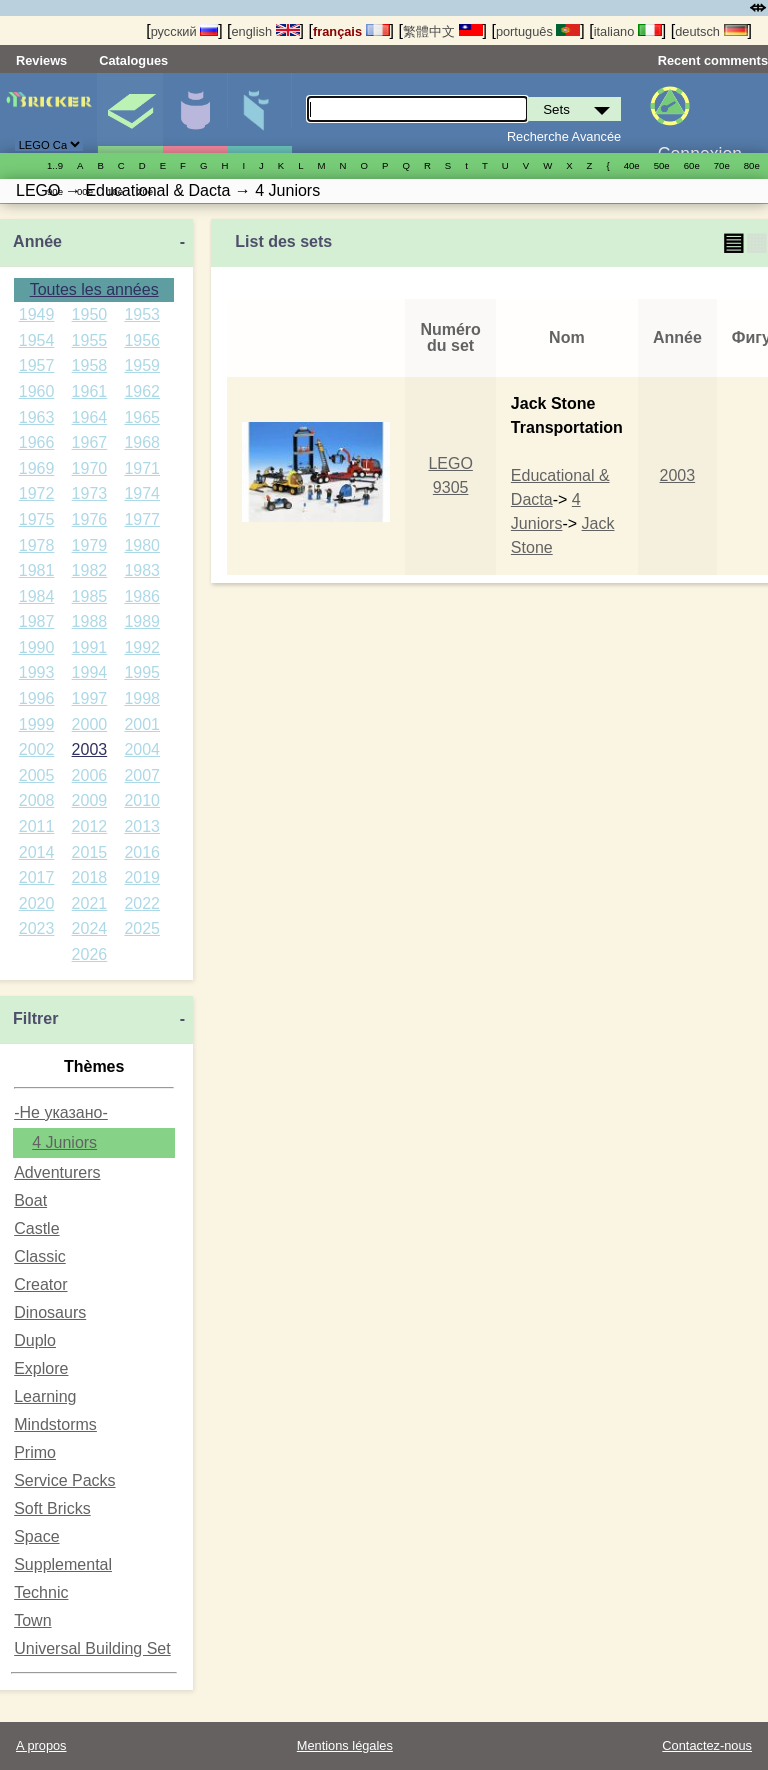  What do you see at coordinates (142, 800) in the screenshot?
I see `2010` at bounding box center [142, 800].